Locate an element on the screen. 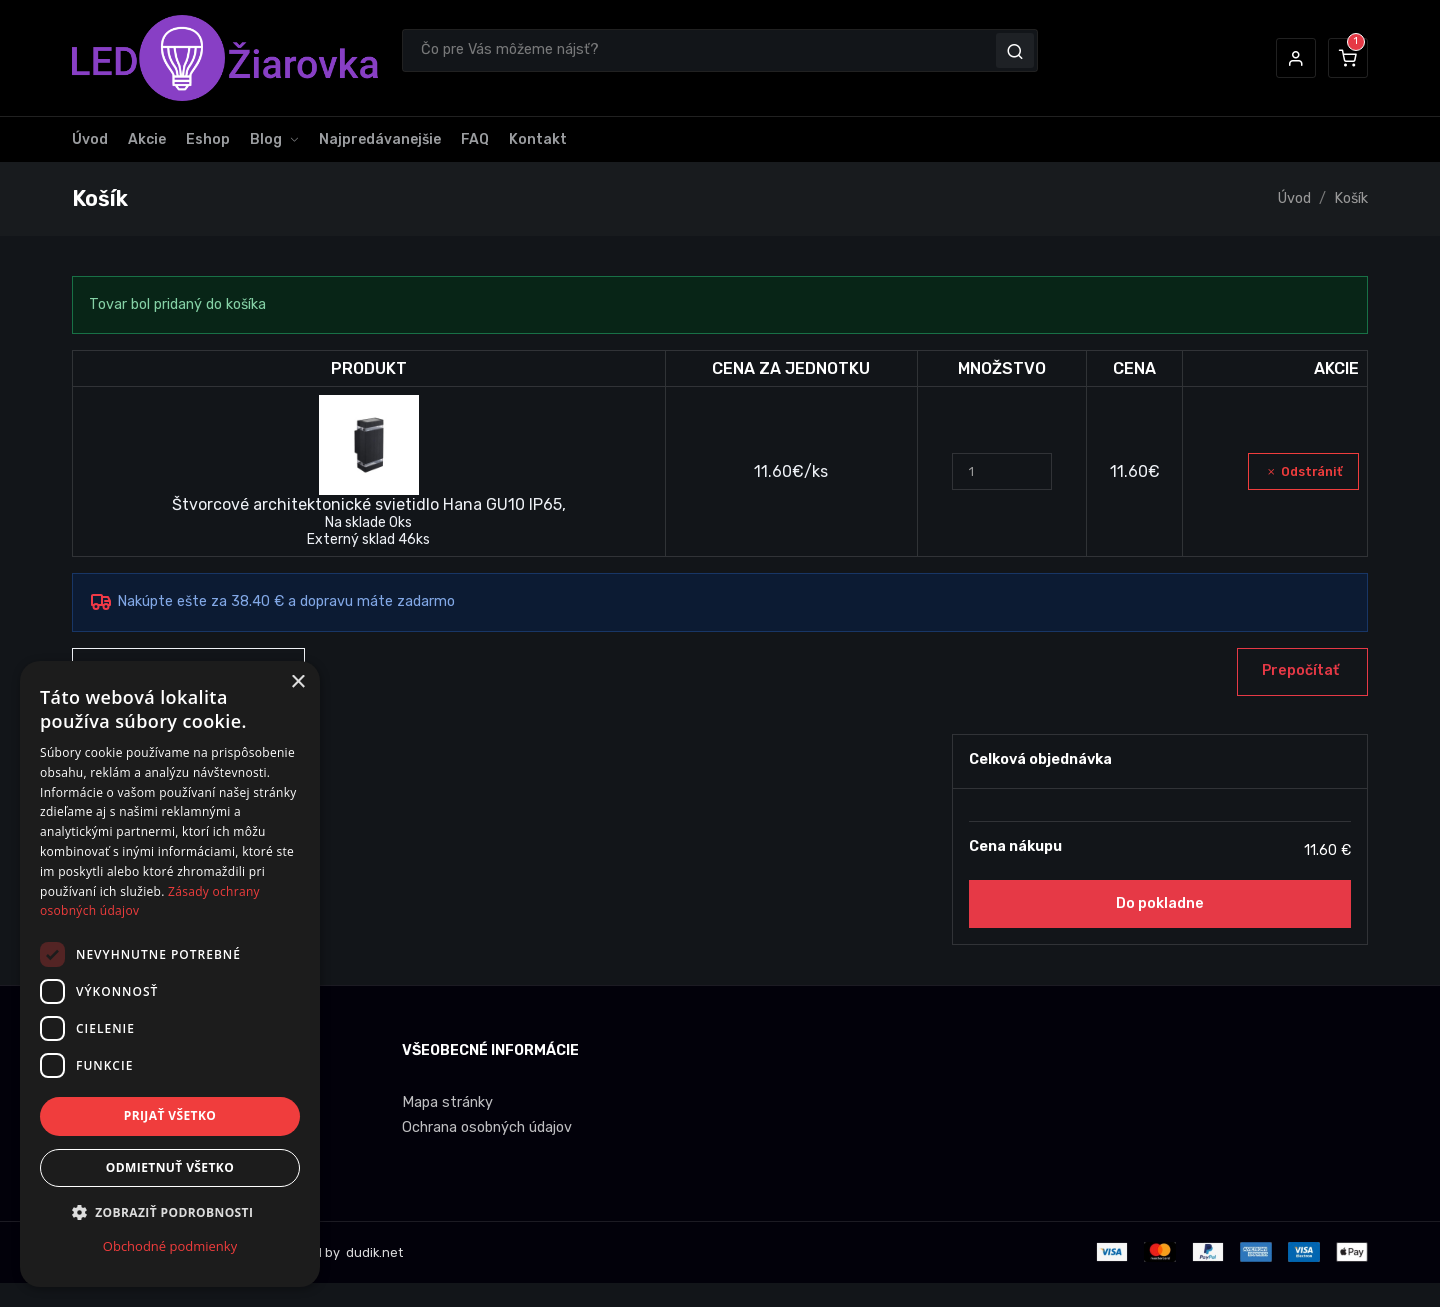 Image resolution: width=1440 pixels, height=1307 pixels. Košík is located at coordinates (1351, 198).